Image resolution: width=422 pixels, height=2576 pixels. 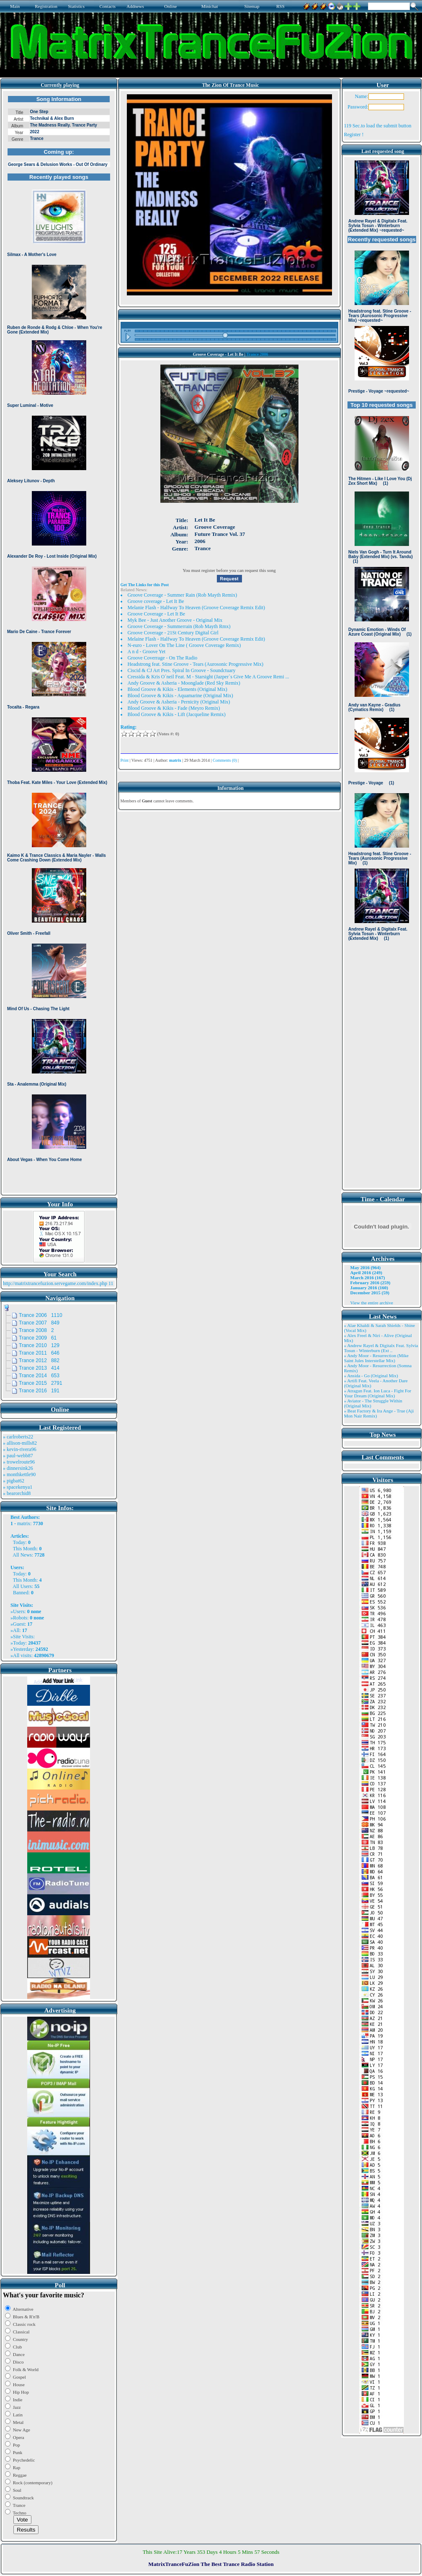 What do you see at coordinates (18, 1437) in the screenshot?
I see `» carlroberts22` at bounding box center [18, 1437].